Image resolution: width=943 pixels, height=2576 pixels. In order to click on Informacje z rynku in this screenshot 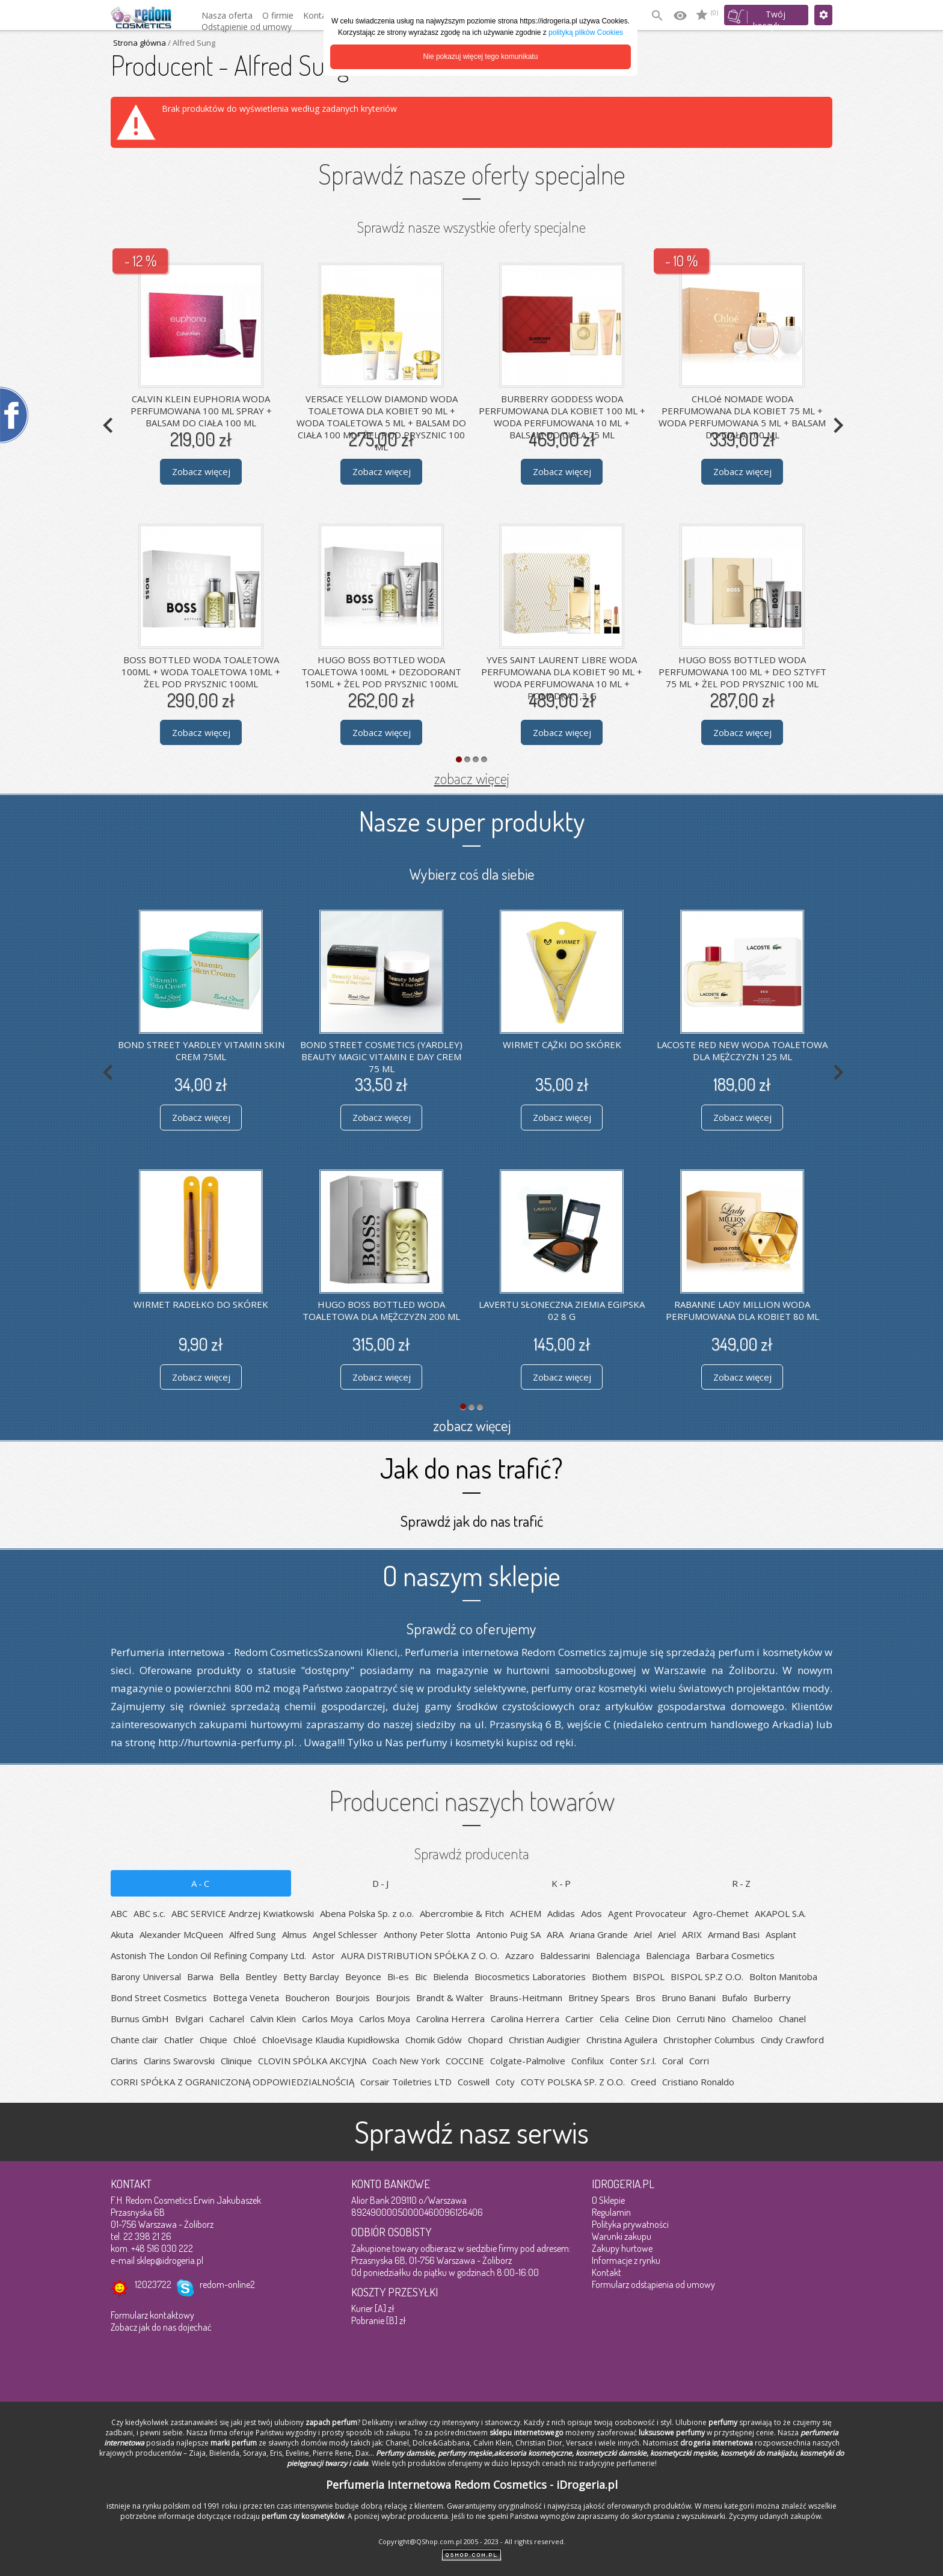, I will do `click(626, 2260)`.